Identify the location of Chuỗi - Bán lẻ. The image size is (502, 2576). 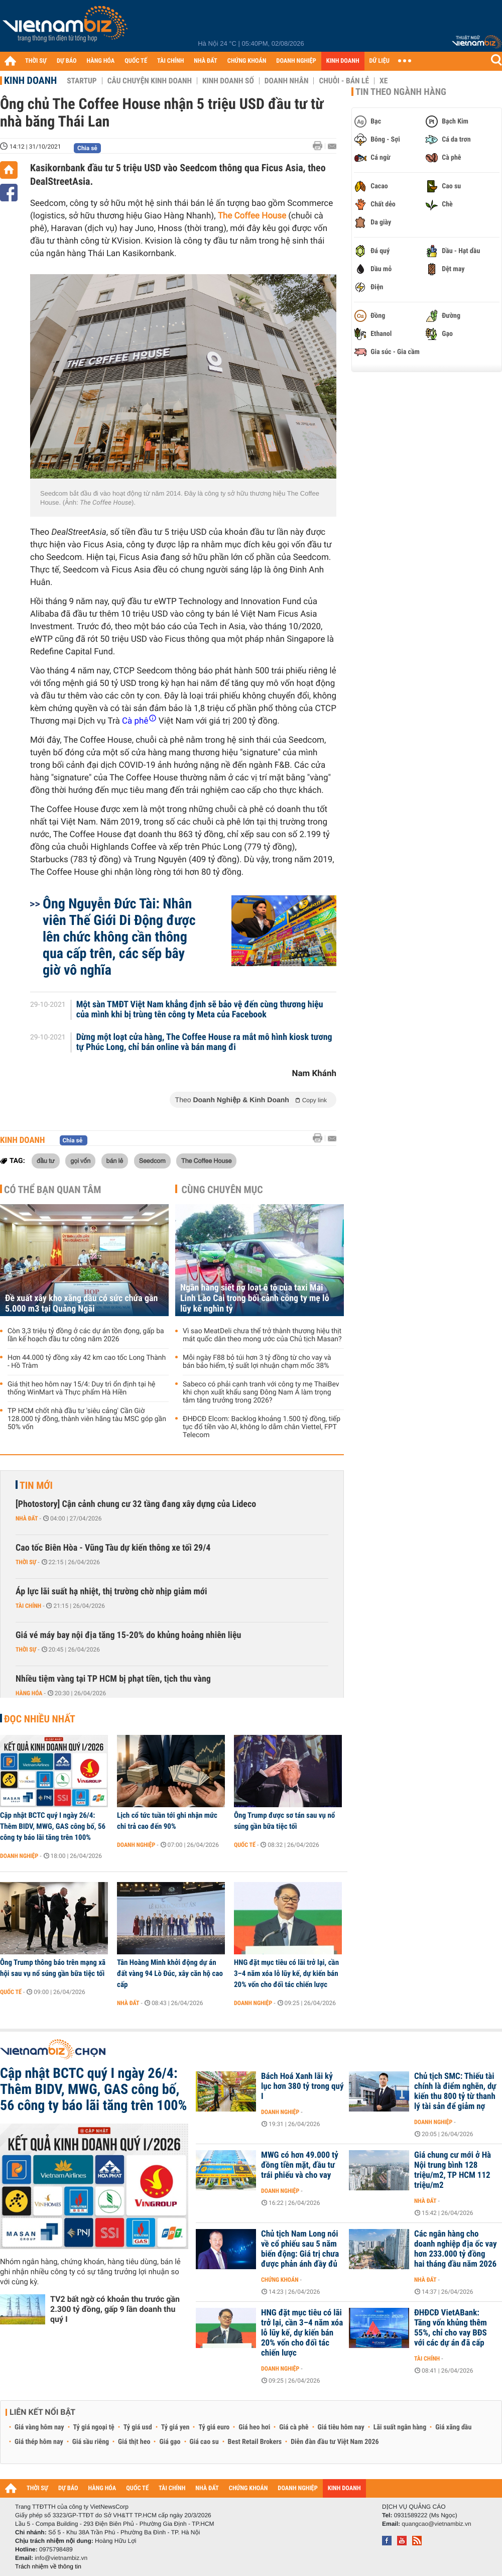
(344, 80).